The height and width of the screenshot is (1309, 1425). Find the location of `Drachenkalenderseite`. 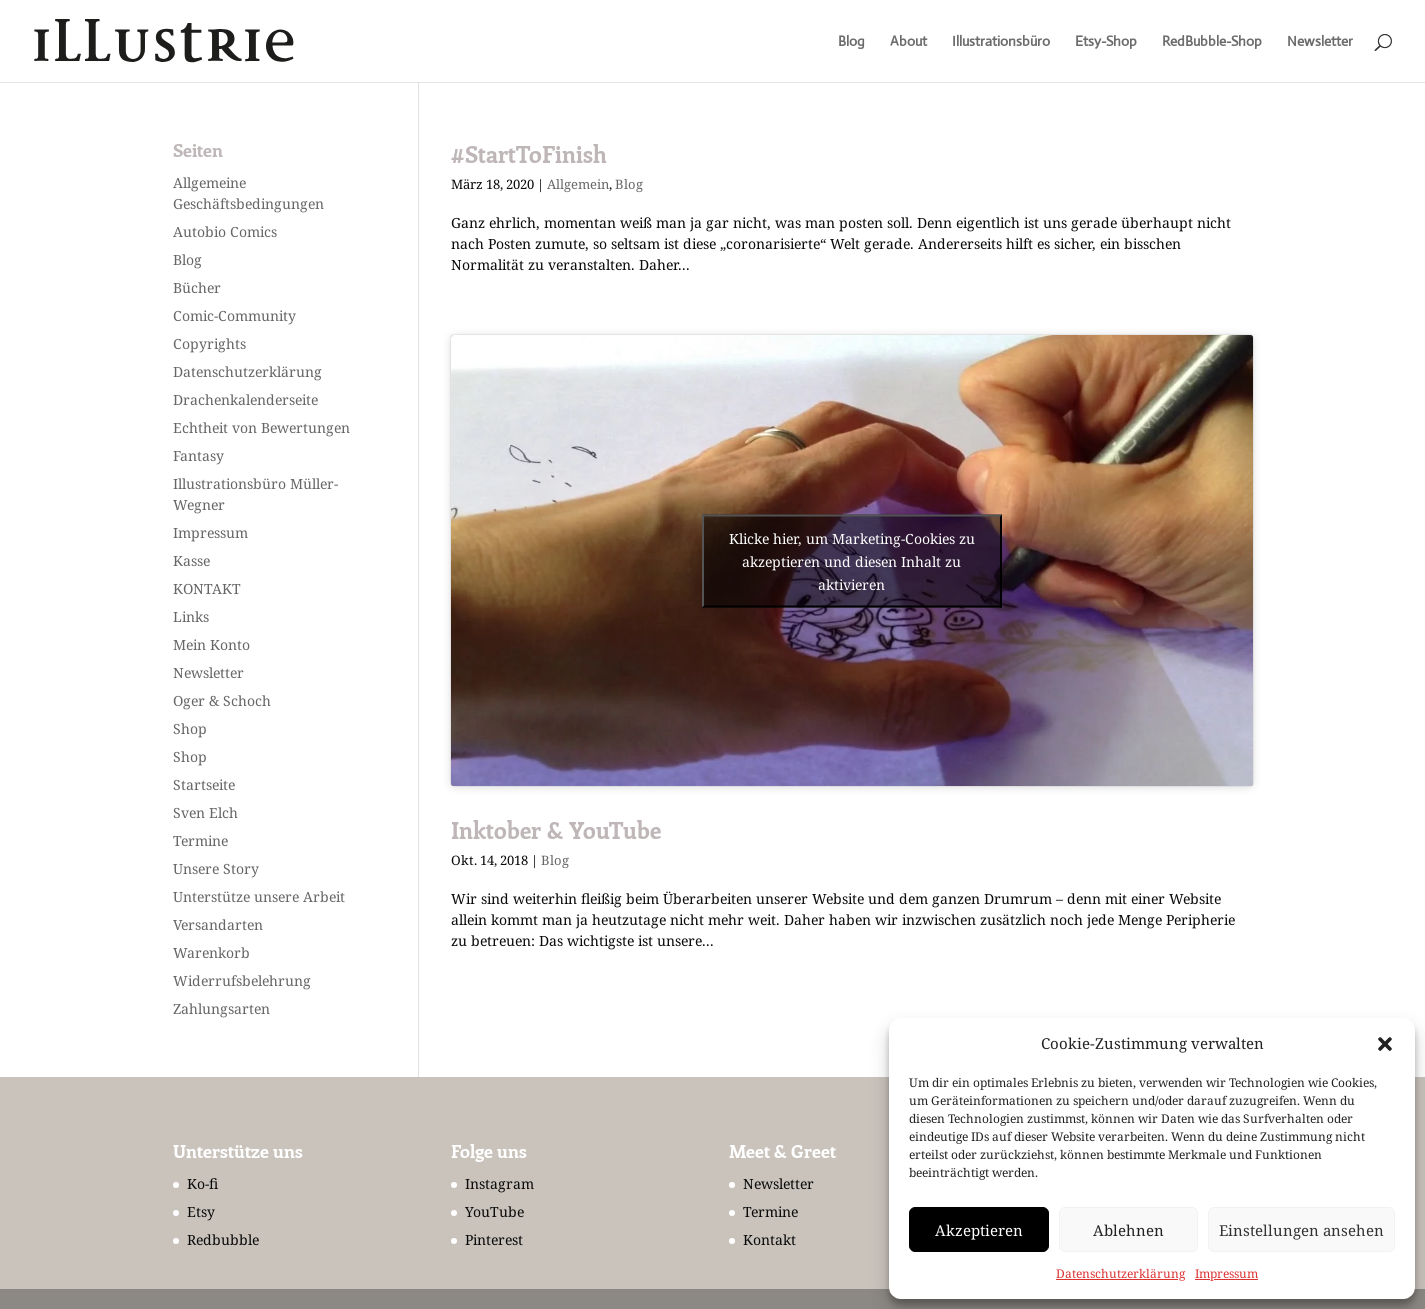

Drachenkalenderseite is located at coordinates (245, 399).